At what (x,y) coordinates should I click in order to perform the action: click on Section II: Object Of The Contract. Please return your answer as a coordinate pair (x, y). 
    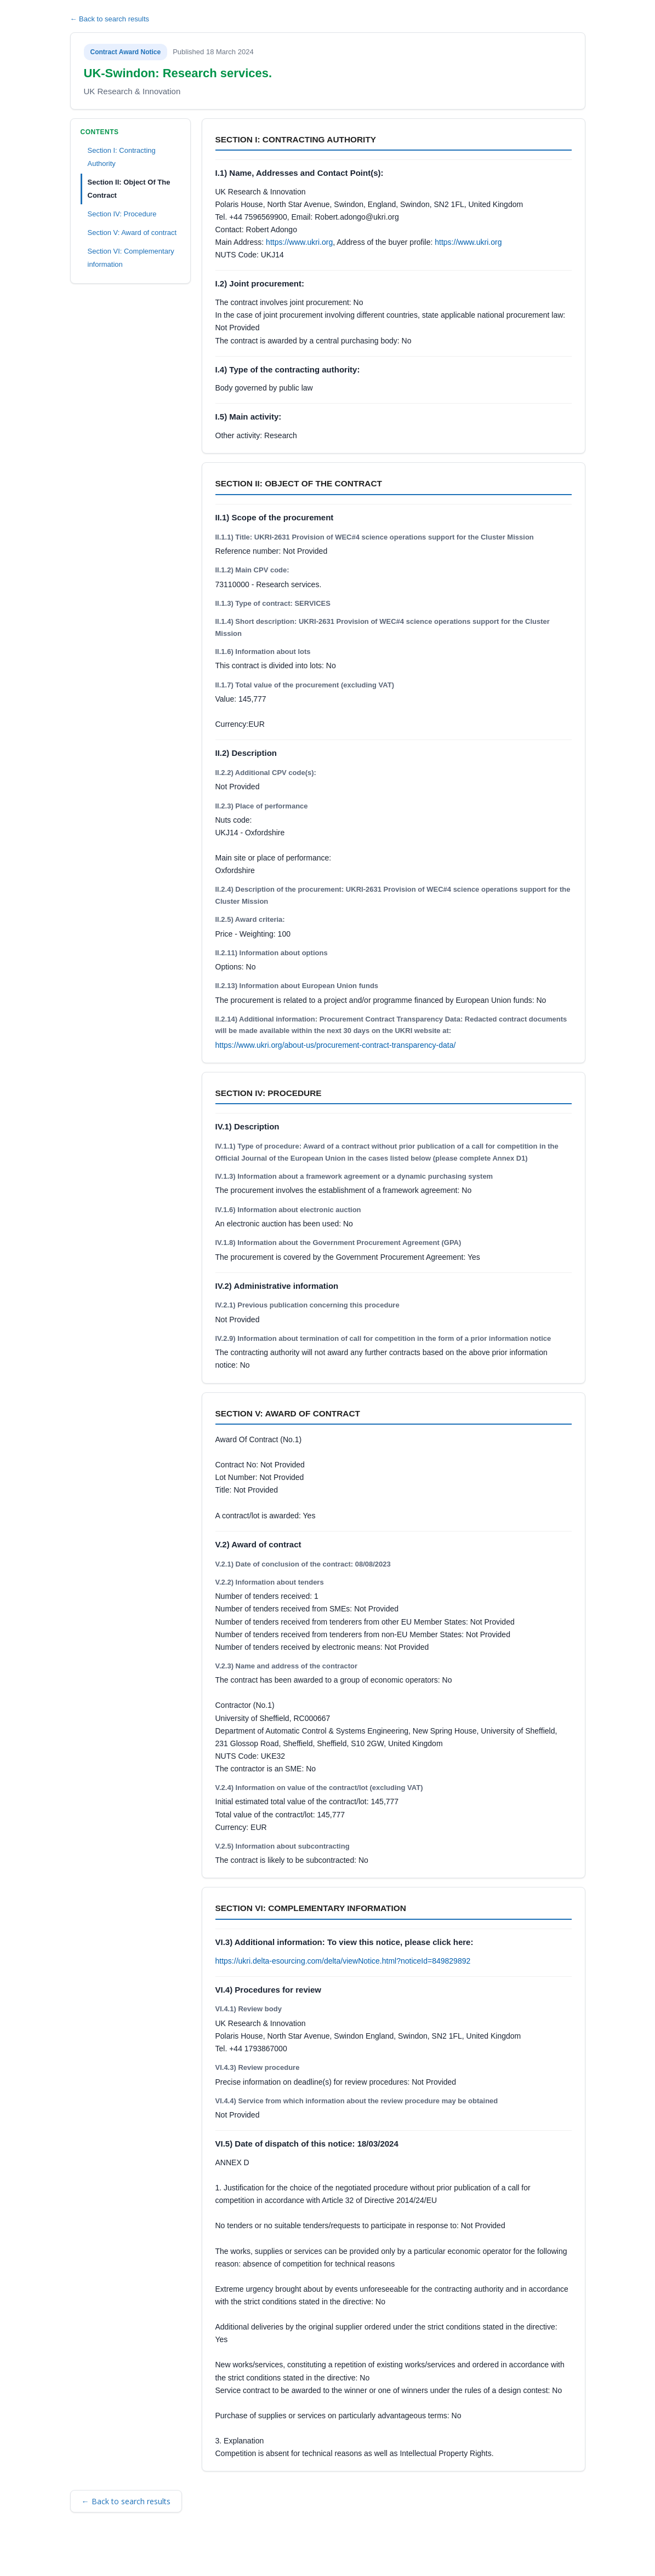
    Looking at the image, I should click on (129, 188).